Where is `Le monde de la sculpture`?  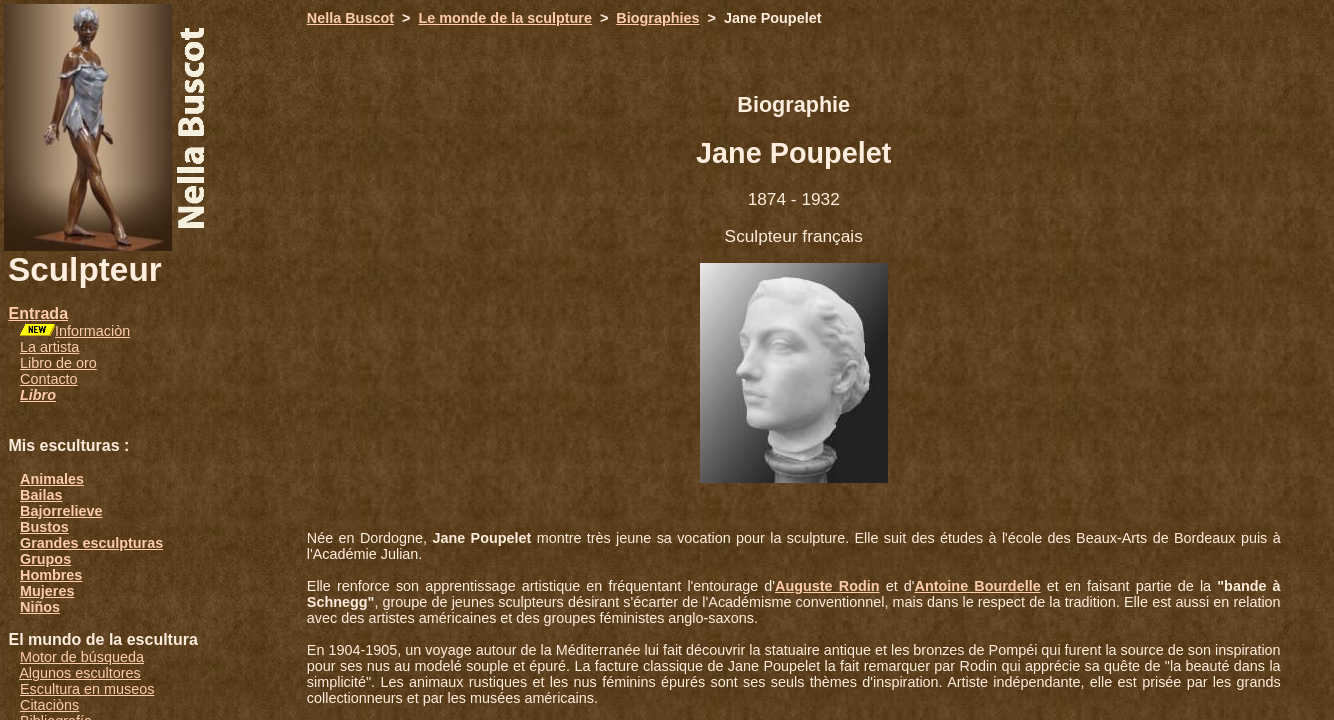 Le monde de la sculpture is located at coordinates (505, 18).